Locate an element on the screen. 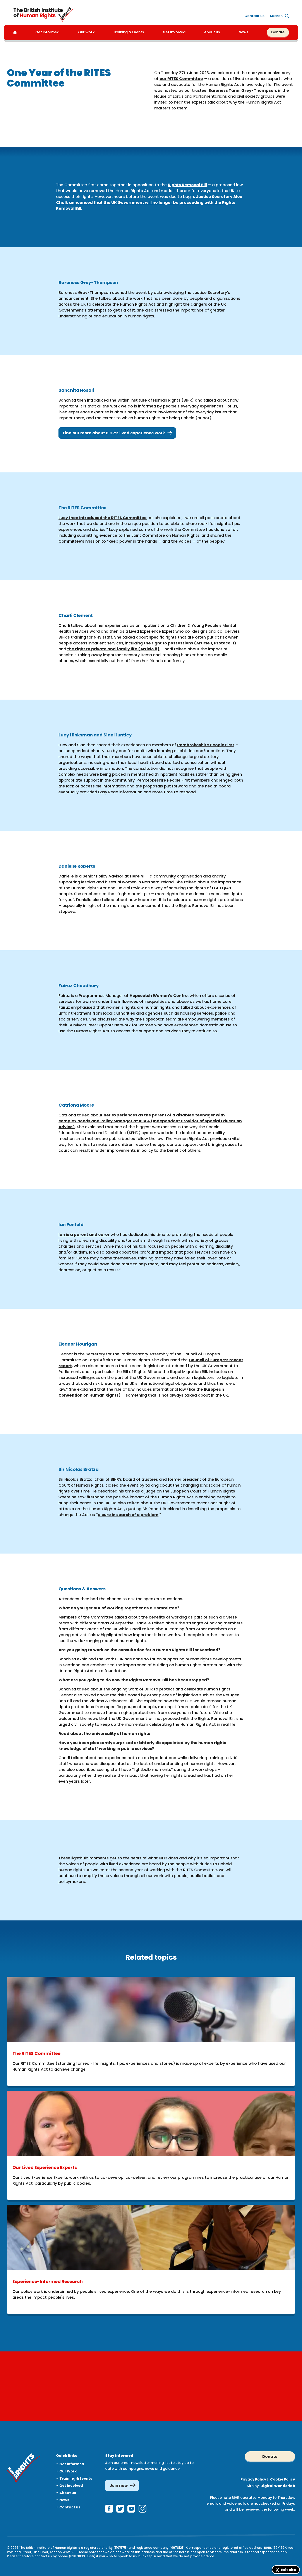 The width and height of the screenshot is (302, 2576). Our work [button] is located at coordinates (86, 32).